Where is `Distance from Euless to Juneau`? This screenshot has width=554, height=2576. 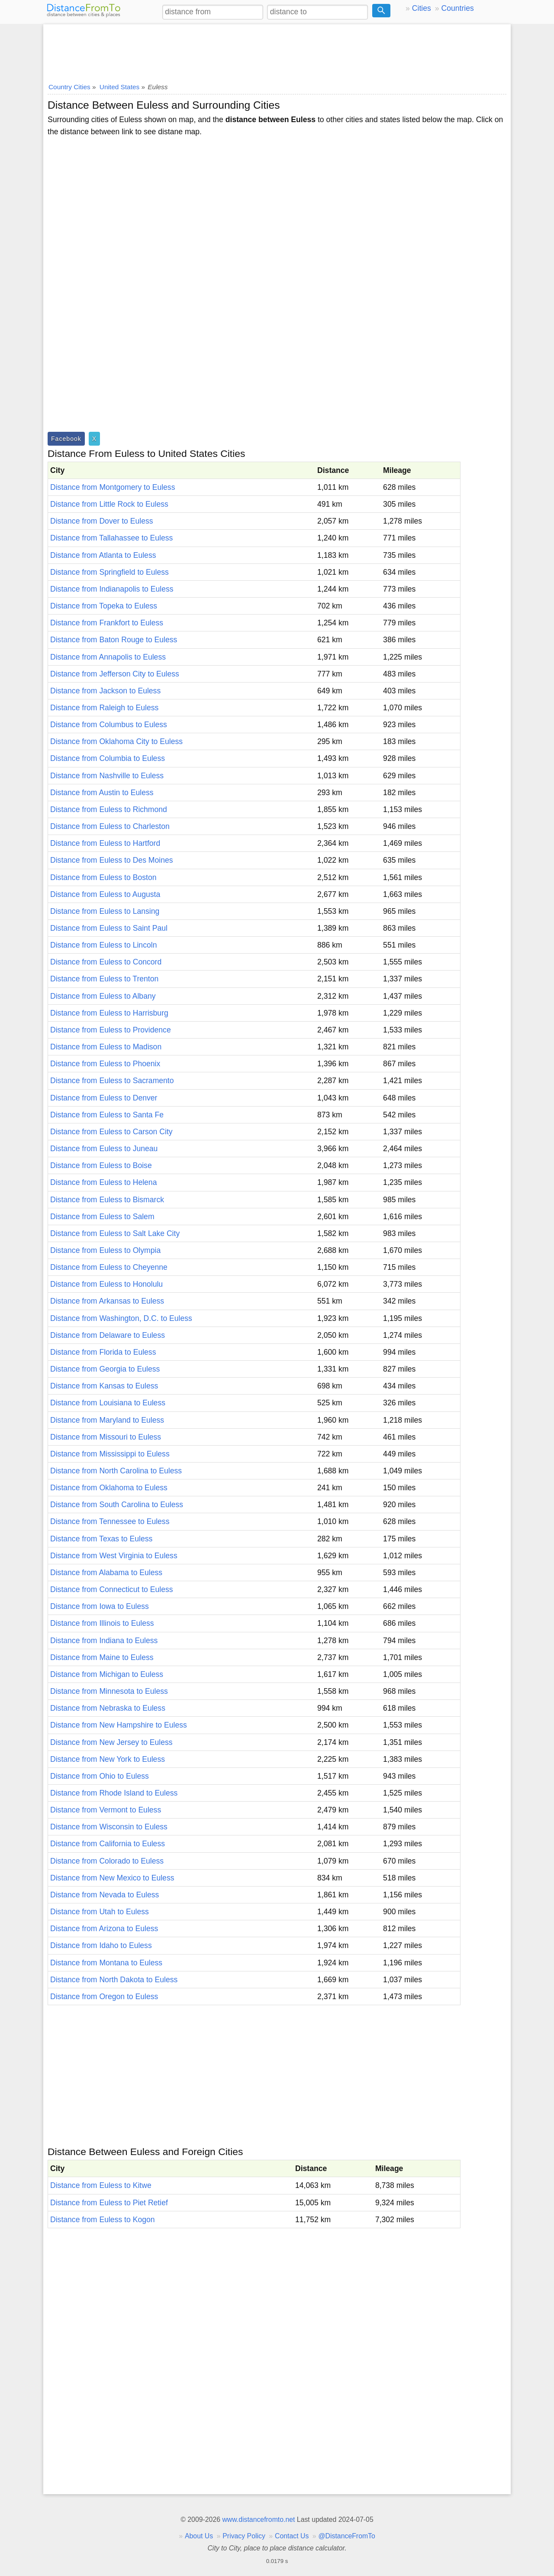 Distance from Euless to Juneau is located at coordinates (104, 1148).